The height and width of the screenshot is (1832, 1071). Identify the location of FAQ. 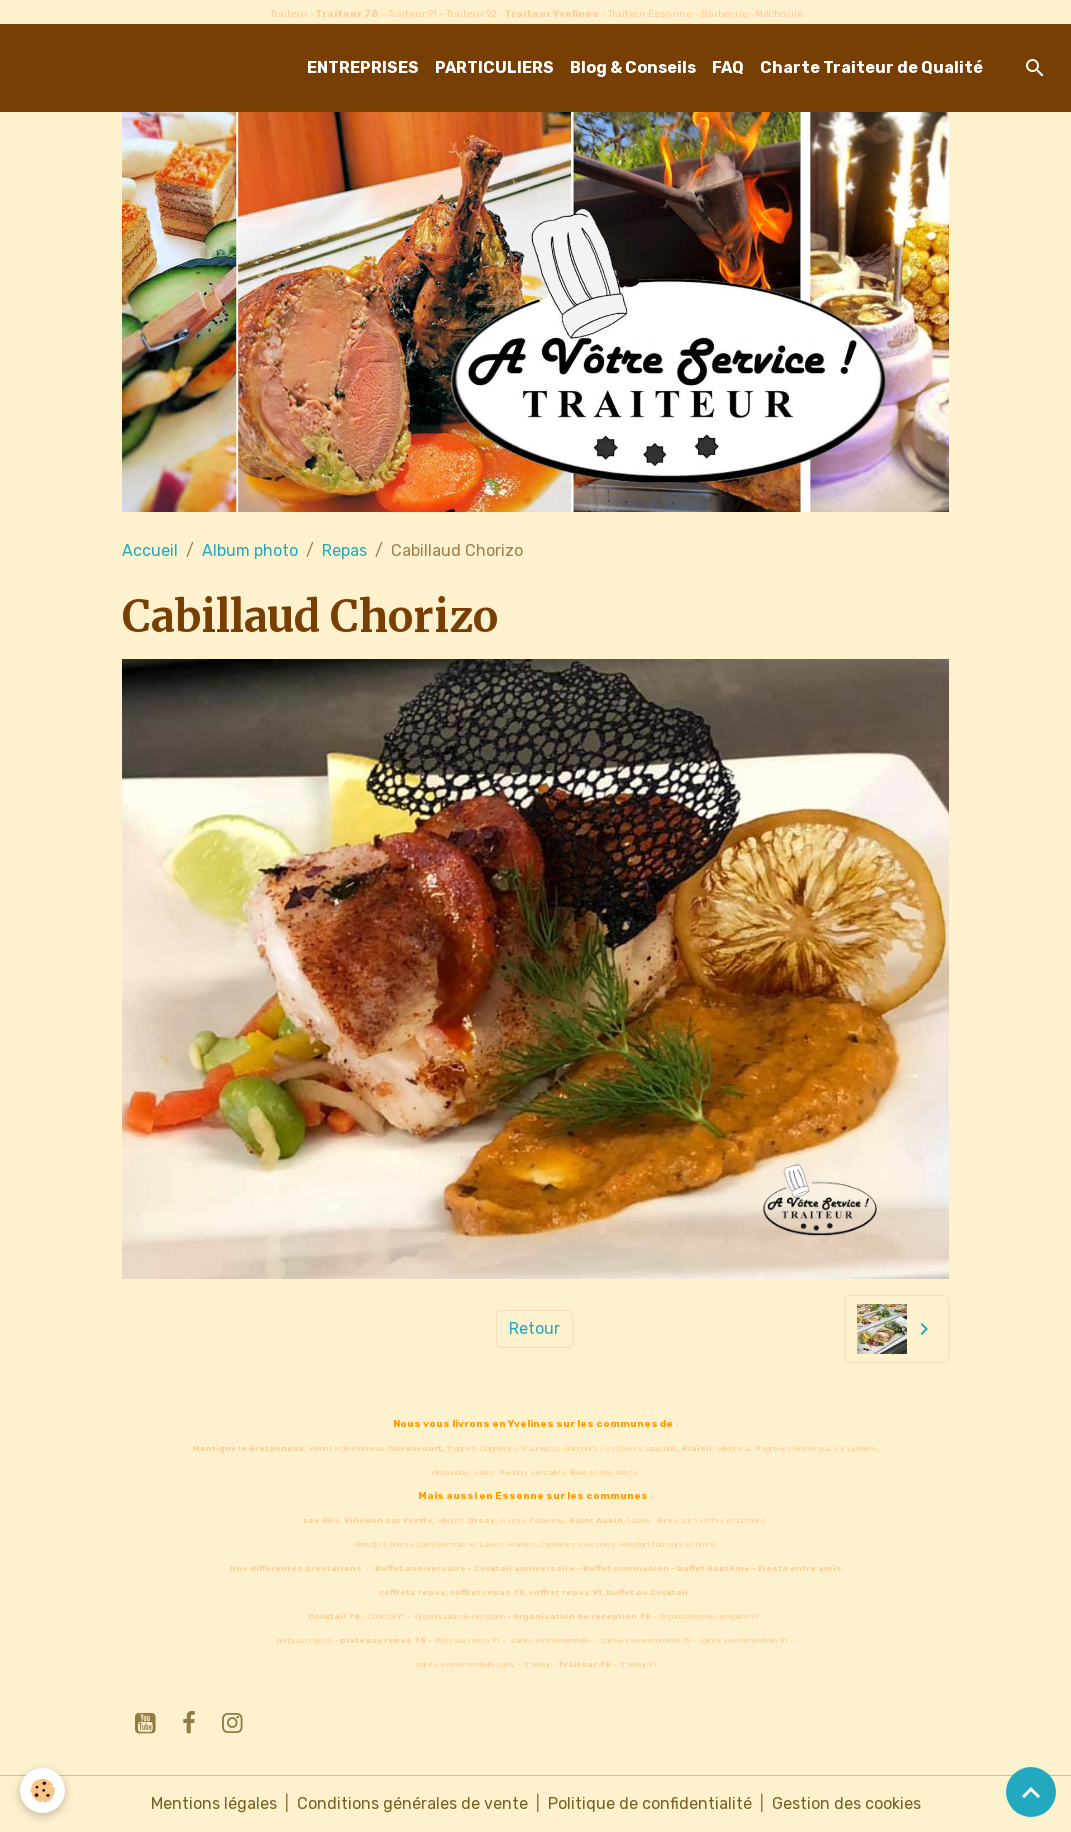
(728, 67).